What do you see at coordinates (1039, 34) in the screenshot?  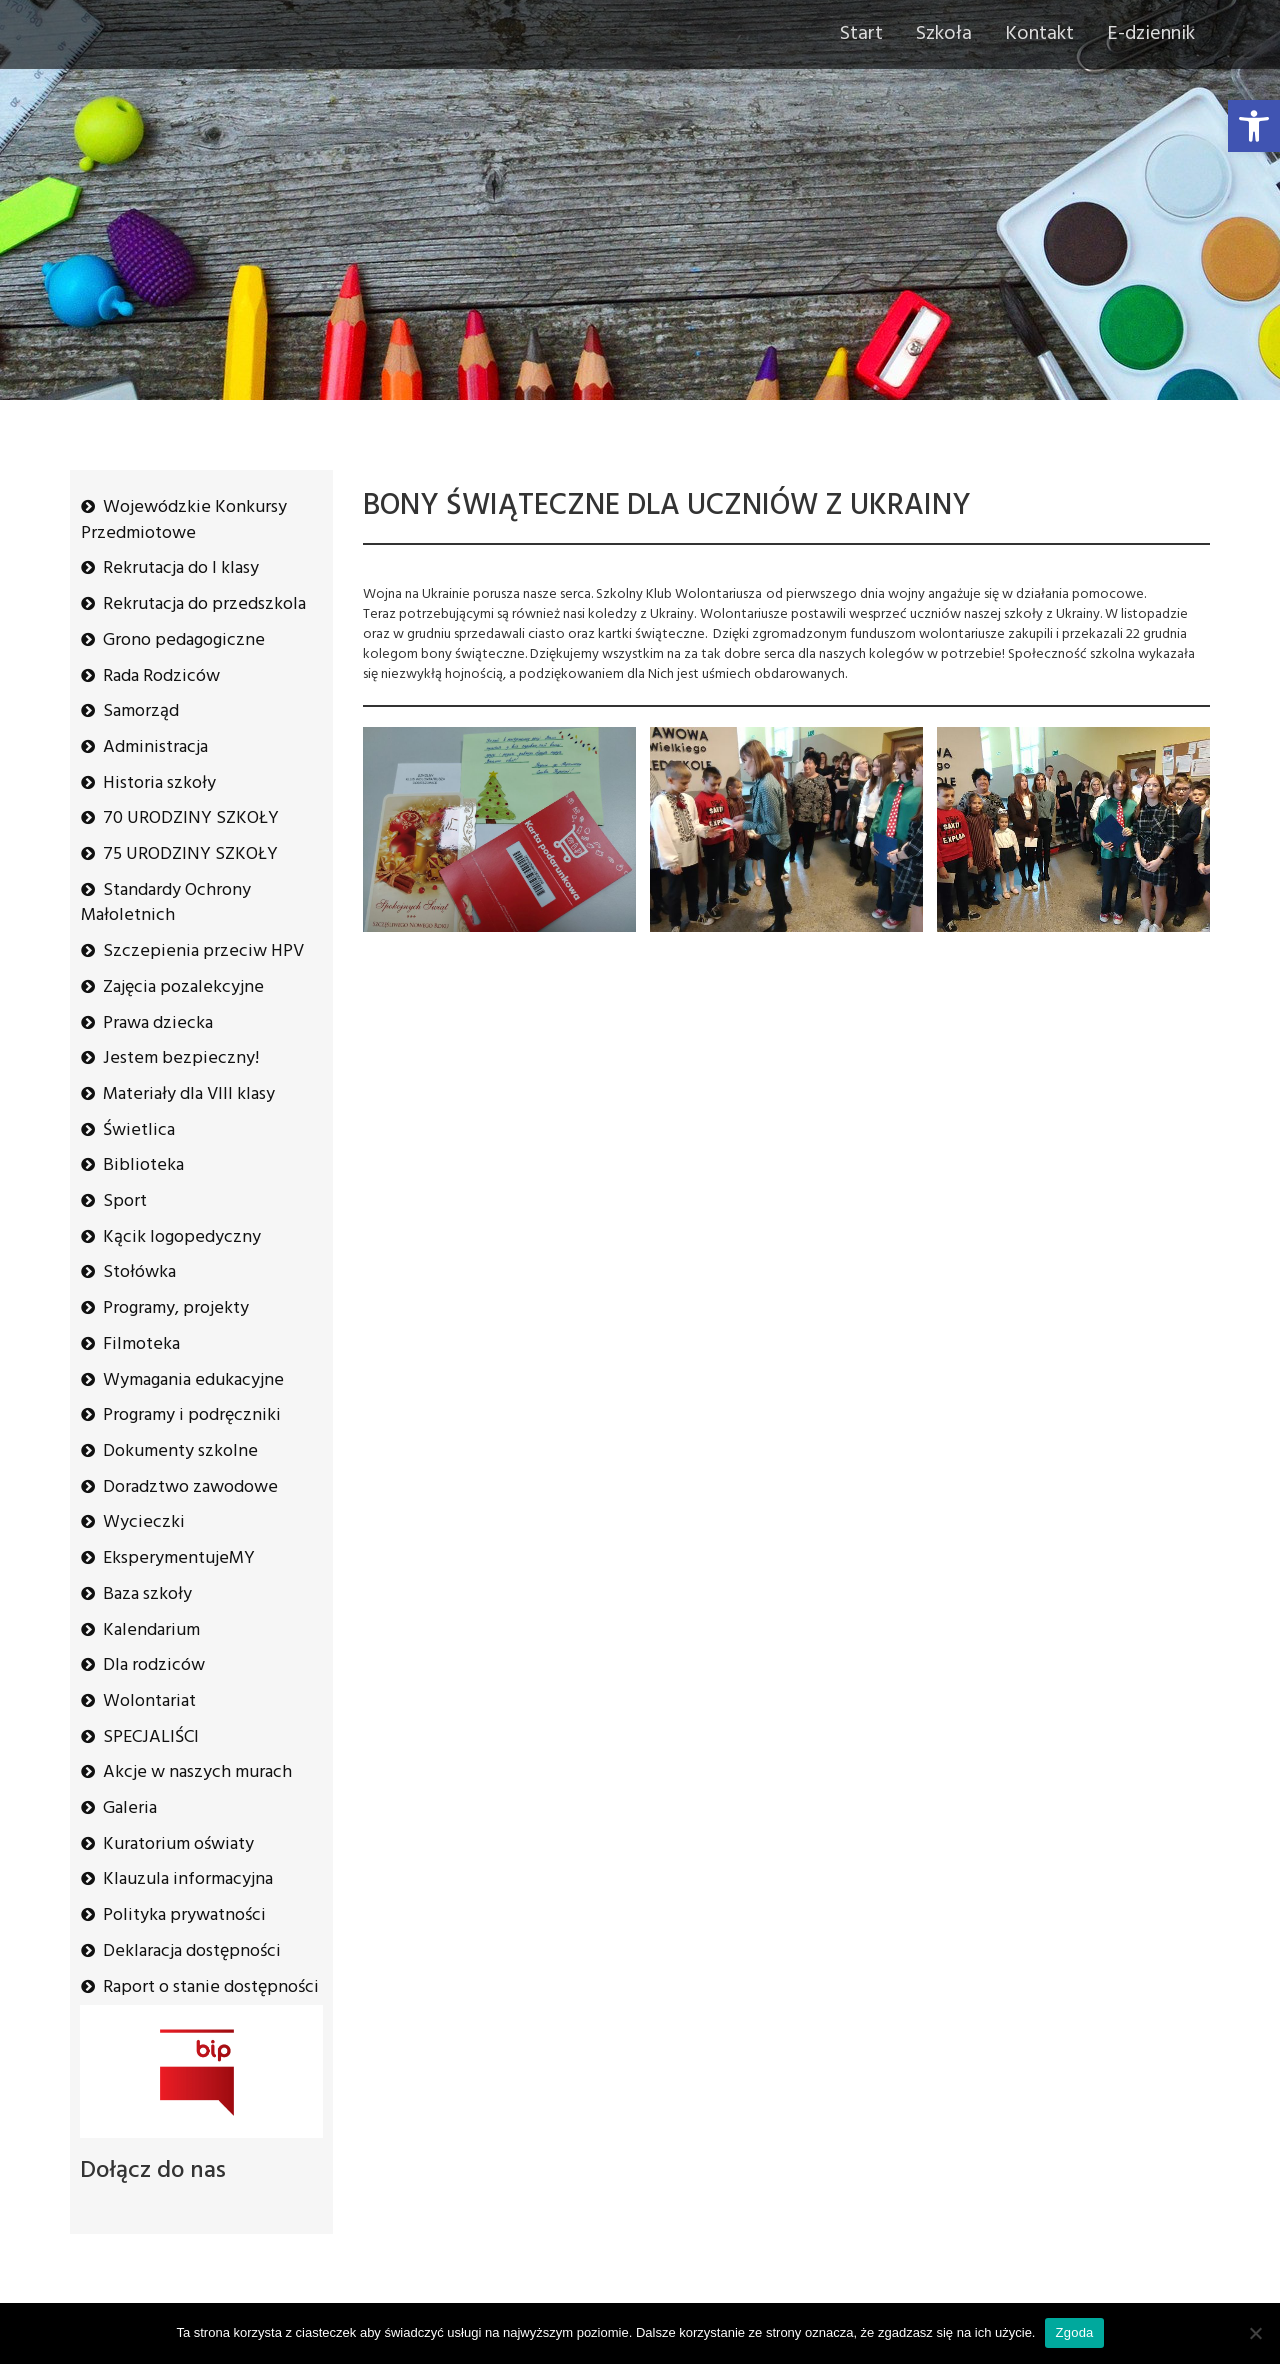 I see `Kontakt` at bounding box center [1039, 34].